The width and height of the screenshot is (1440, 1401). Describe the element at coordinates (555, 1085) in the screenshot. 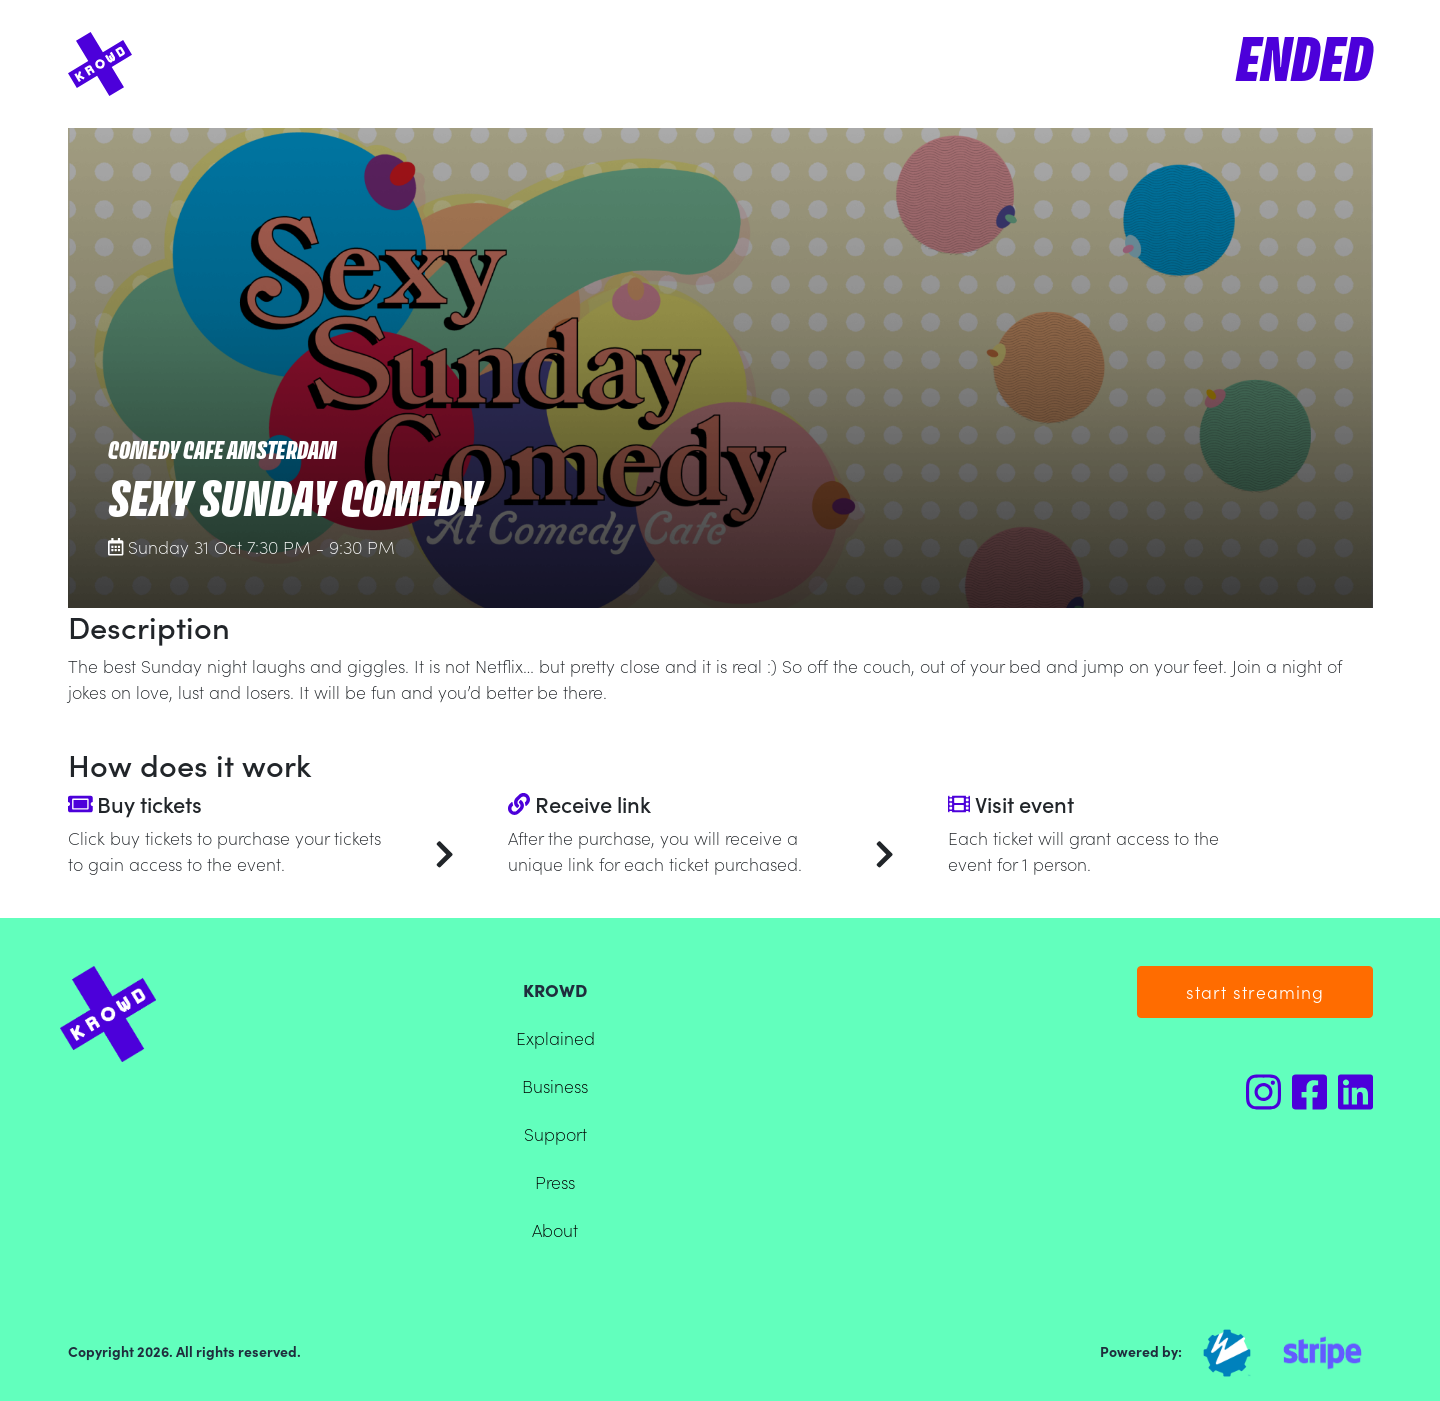

I see `Business` at that location.